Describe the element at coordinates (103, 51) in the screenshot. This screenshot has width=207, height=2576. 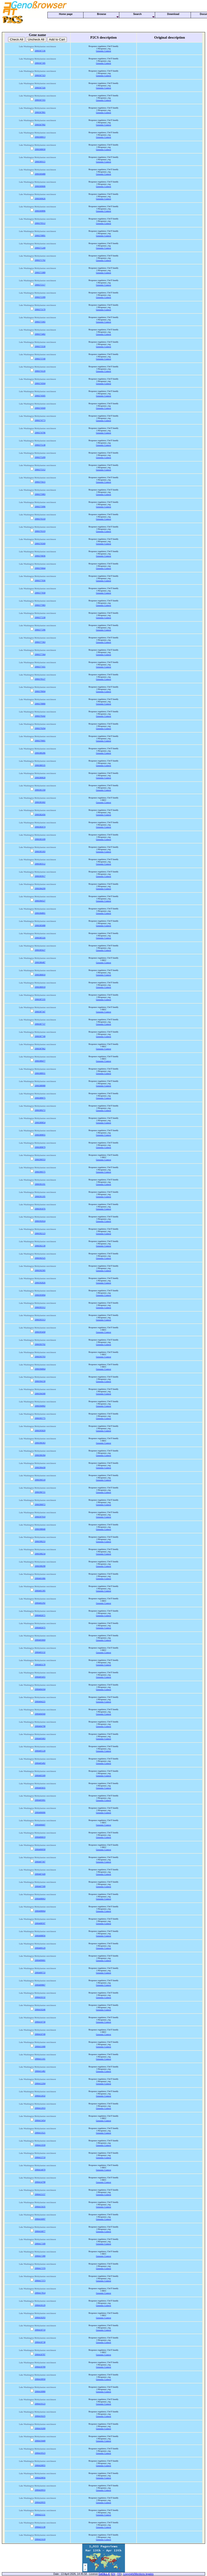
I see `Genomic Context` at that location.